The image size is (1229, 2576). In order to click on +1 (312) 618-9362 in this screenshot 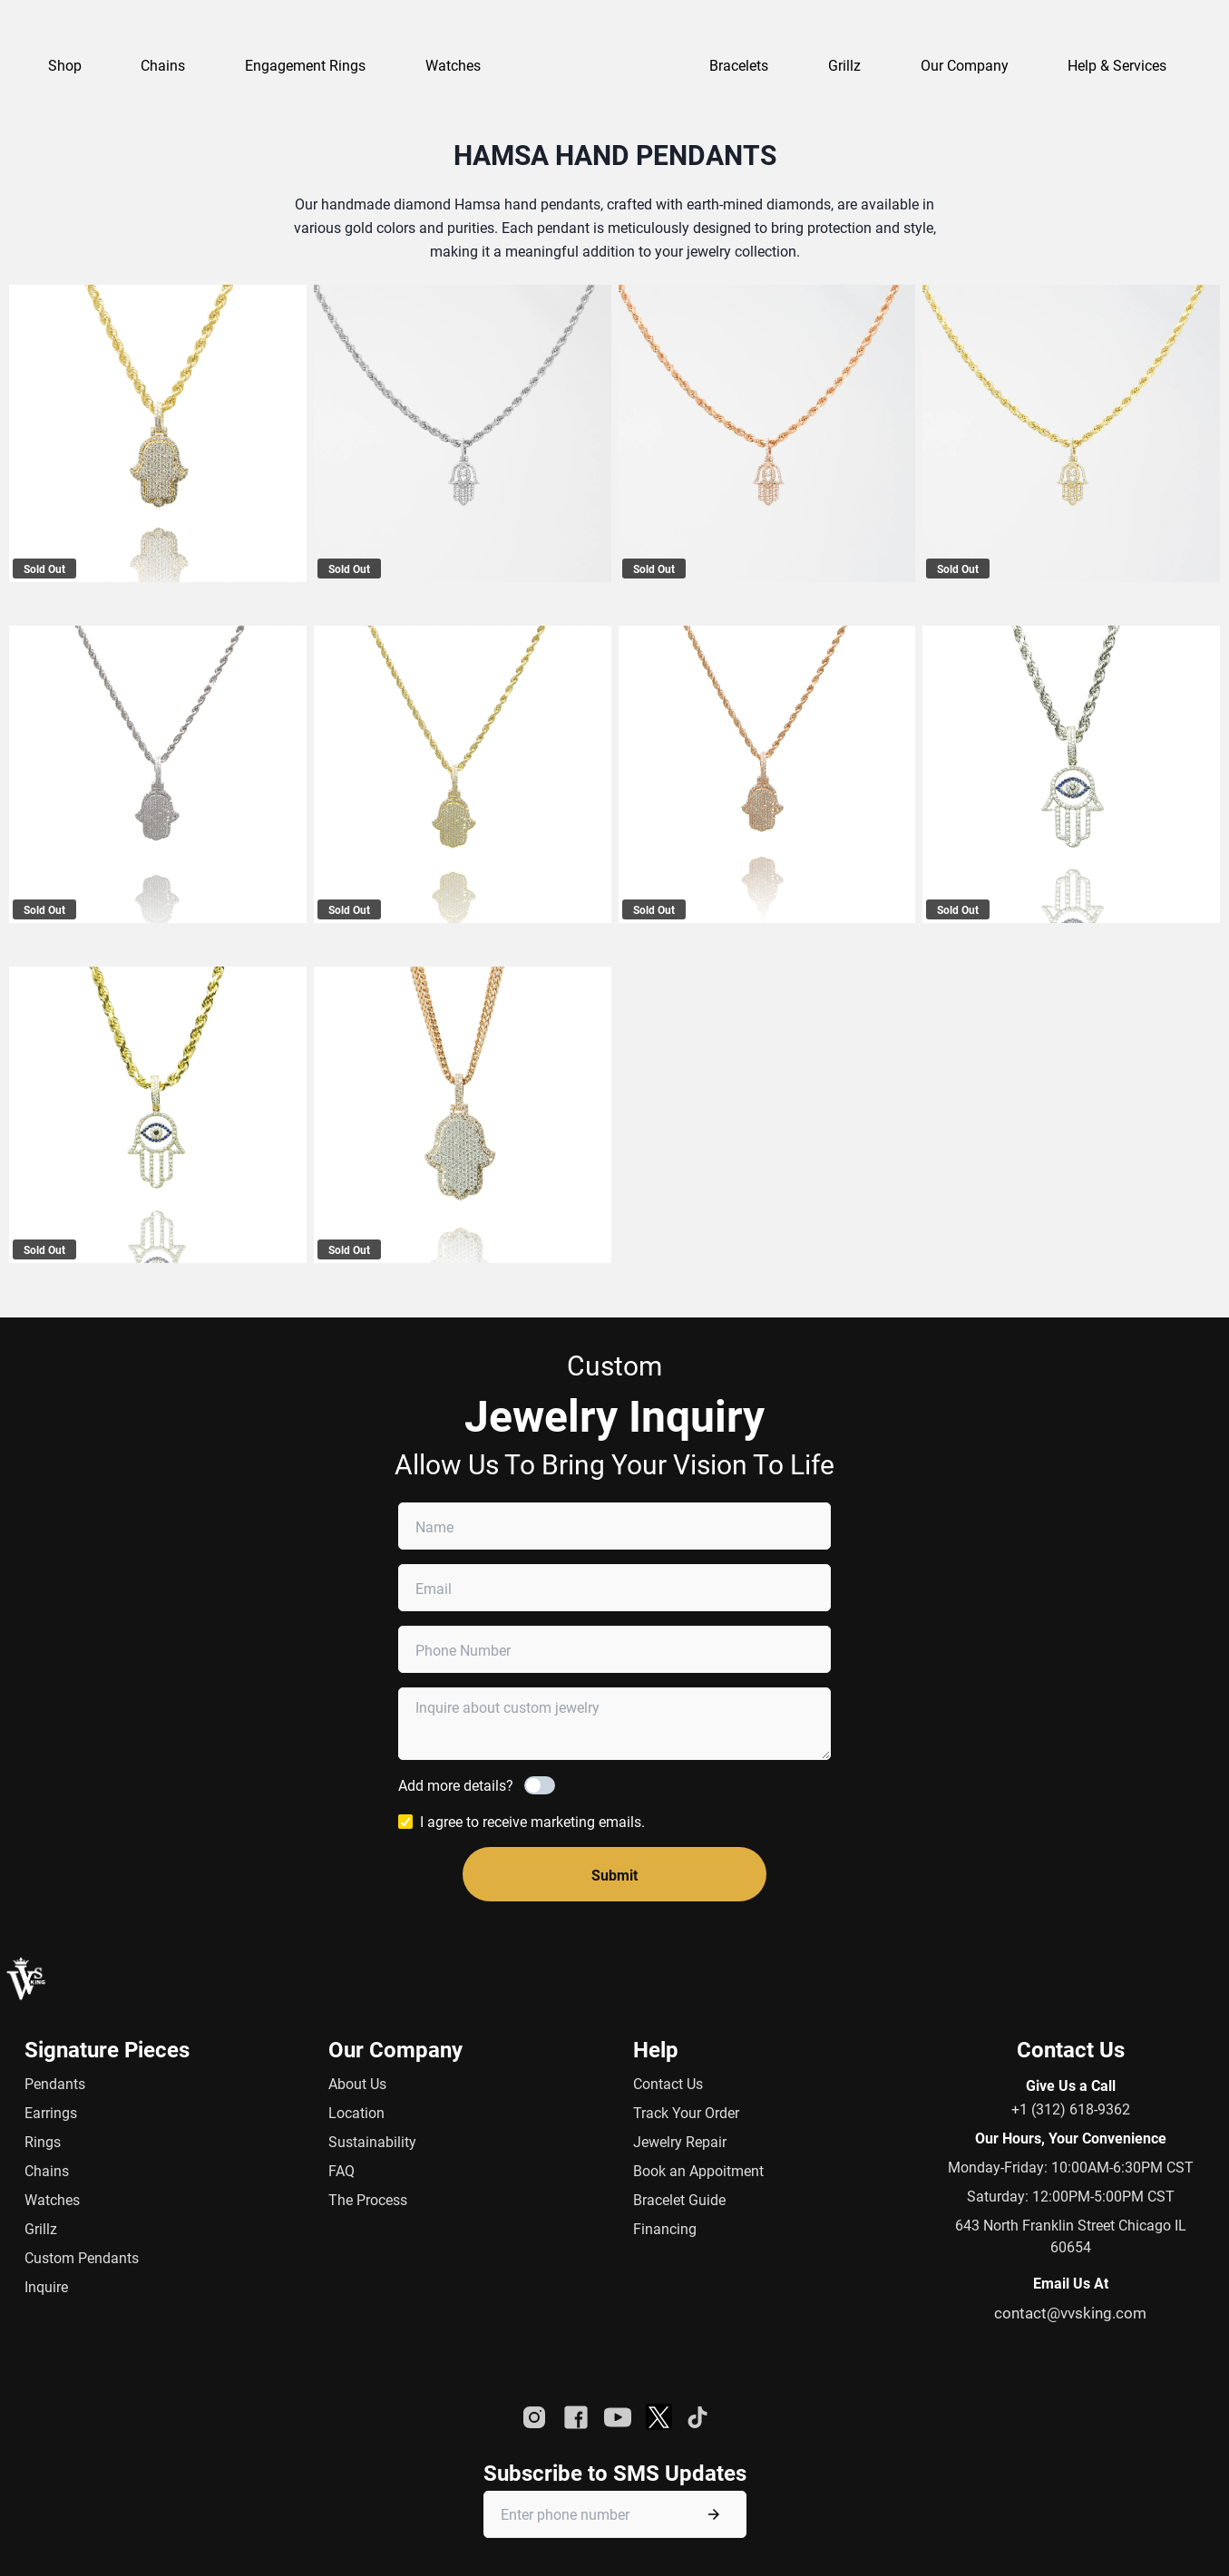, I will do `click(1070, 2108)`.